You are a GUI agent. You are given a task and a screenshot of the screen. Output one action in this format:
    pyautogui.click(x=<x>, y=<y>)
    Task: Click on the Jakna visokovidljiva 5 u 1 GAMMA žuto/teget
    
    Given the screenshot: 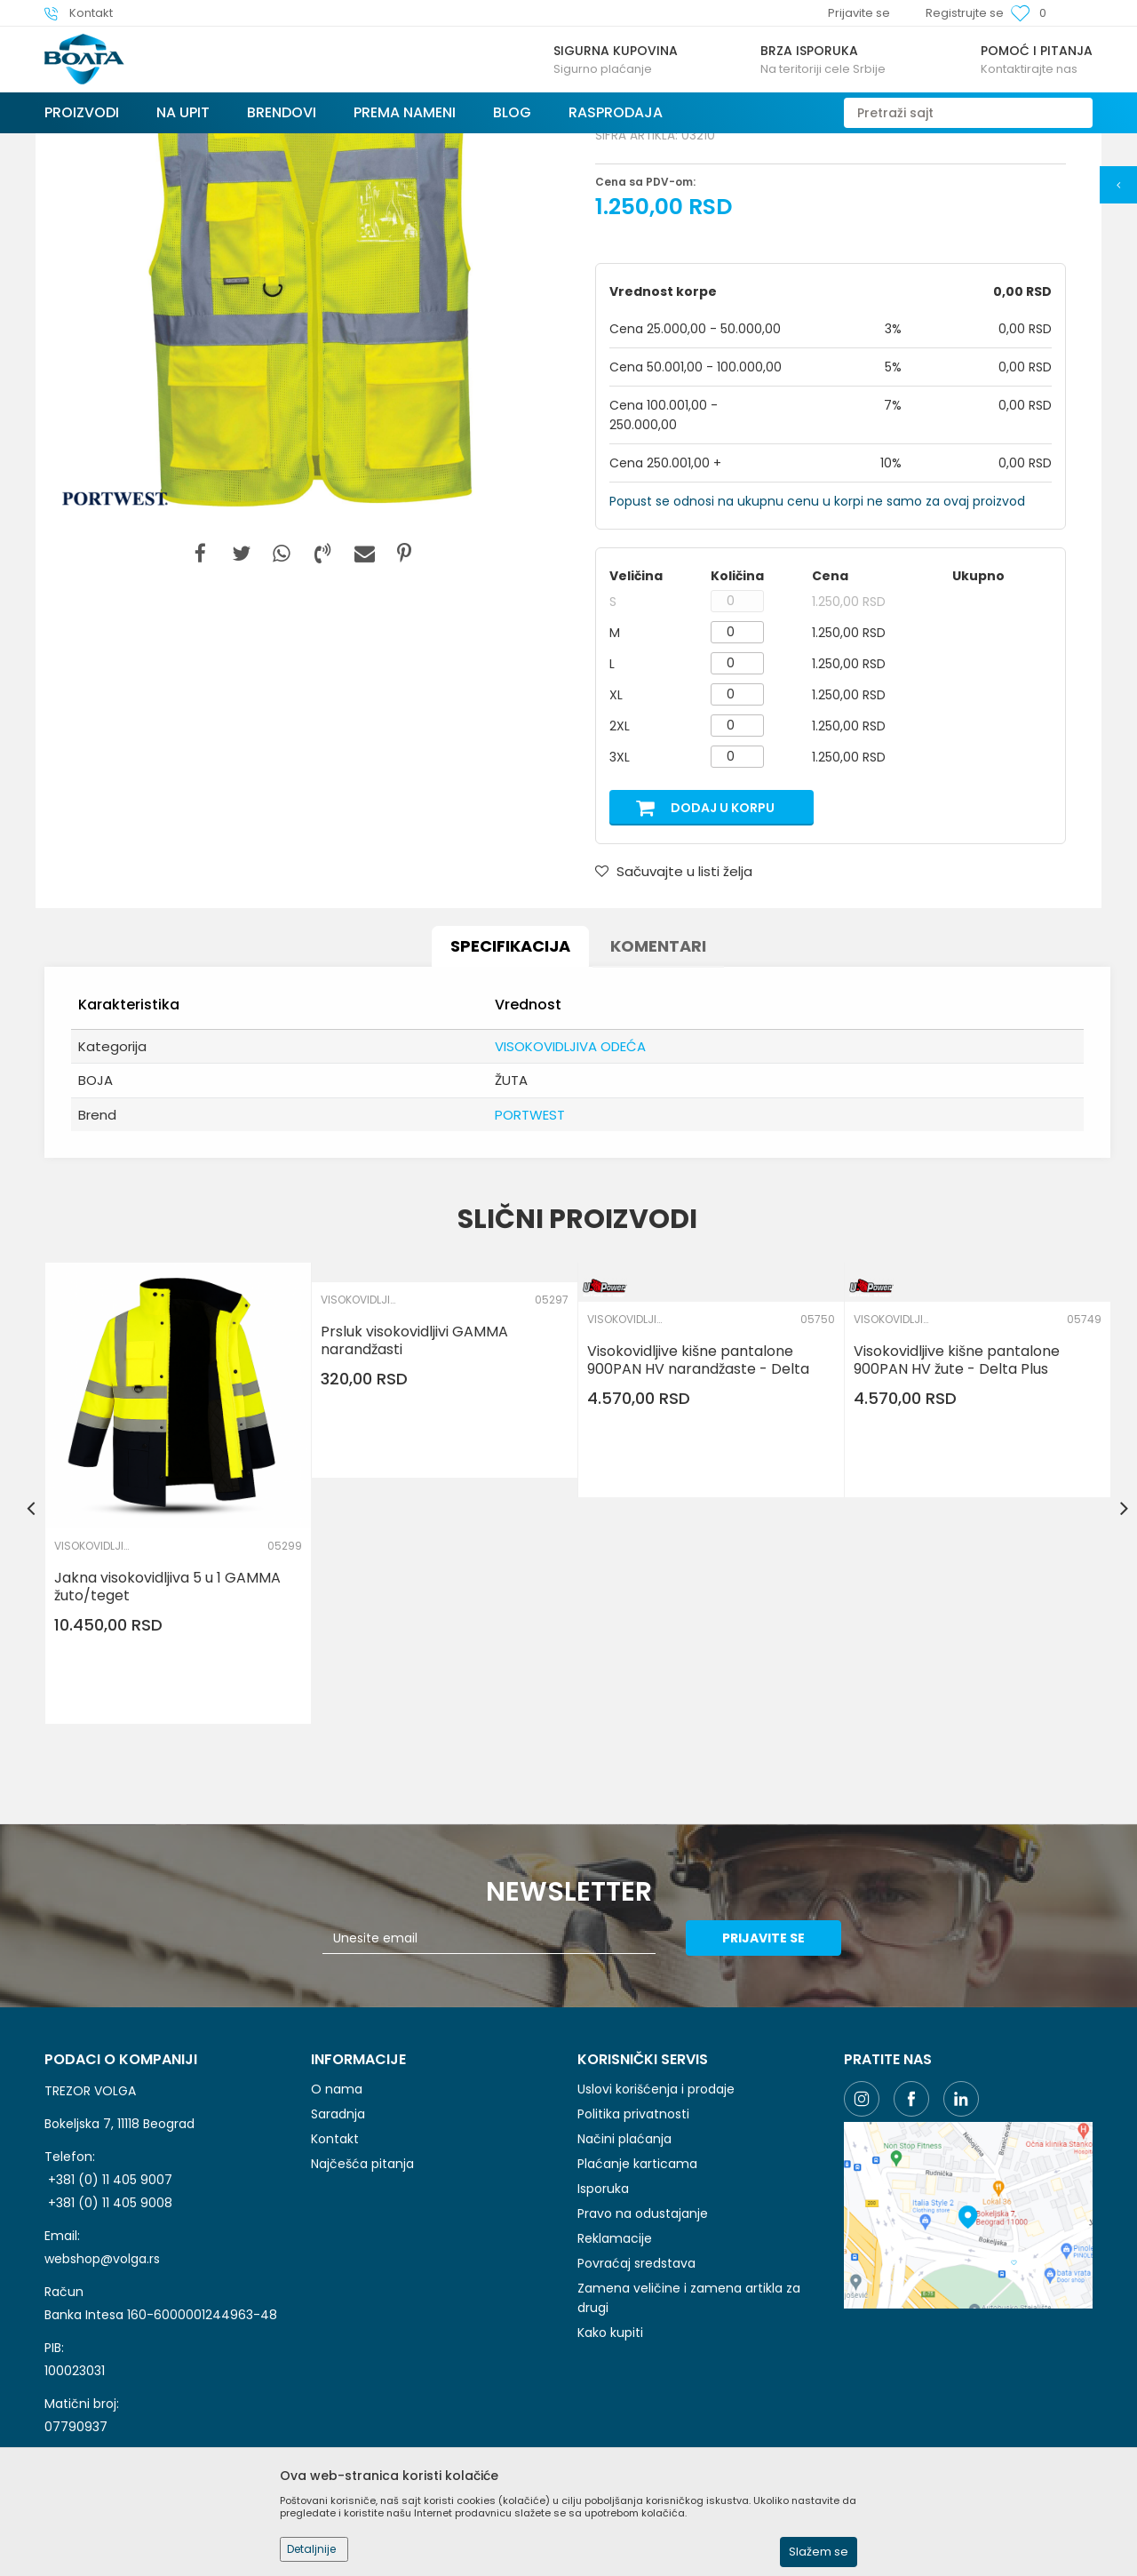 What is the action you would take?
    pyautogui.click(x=167, y=1720)
    